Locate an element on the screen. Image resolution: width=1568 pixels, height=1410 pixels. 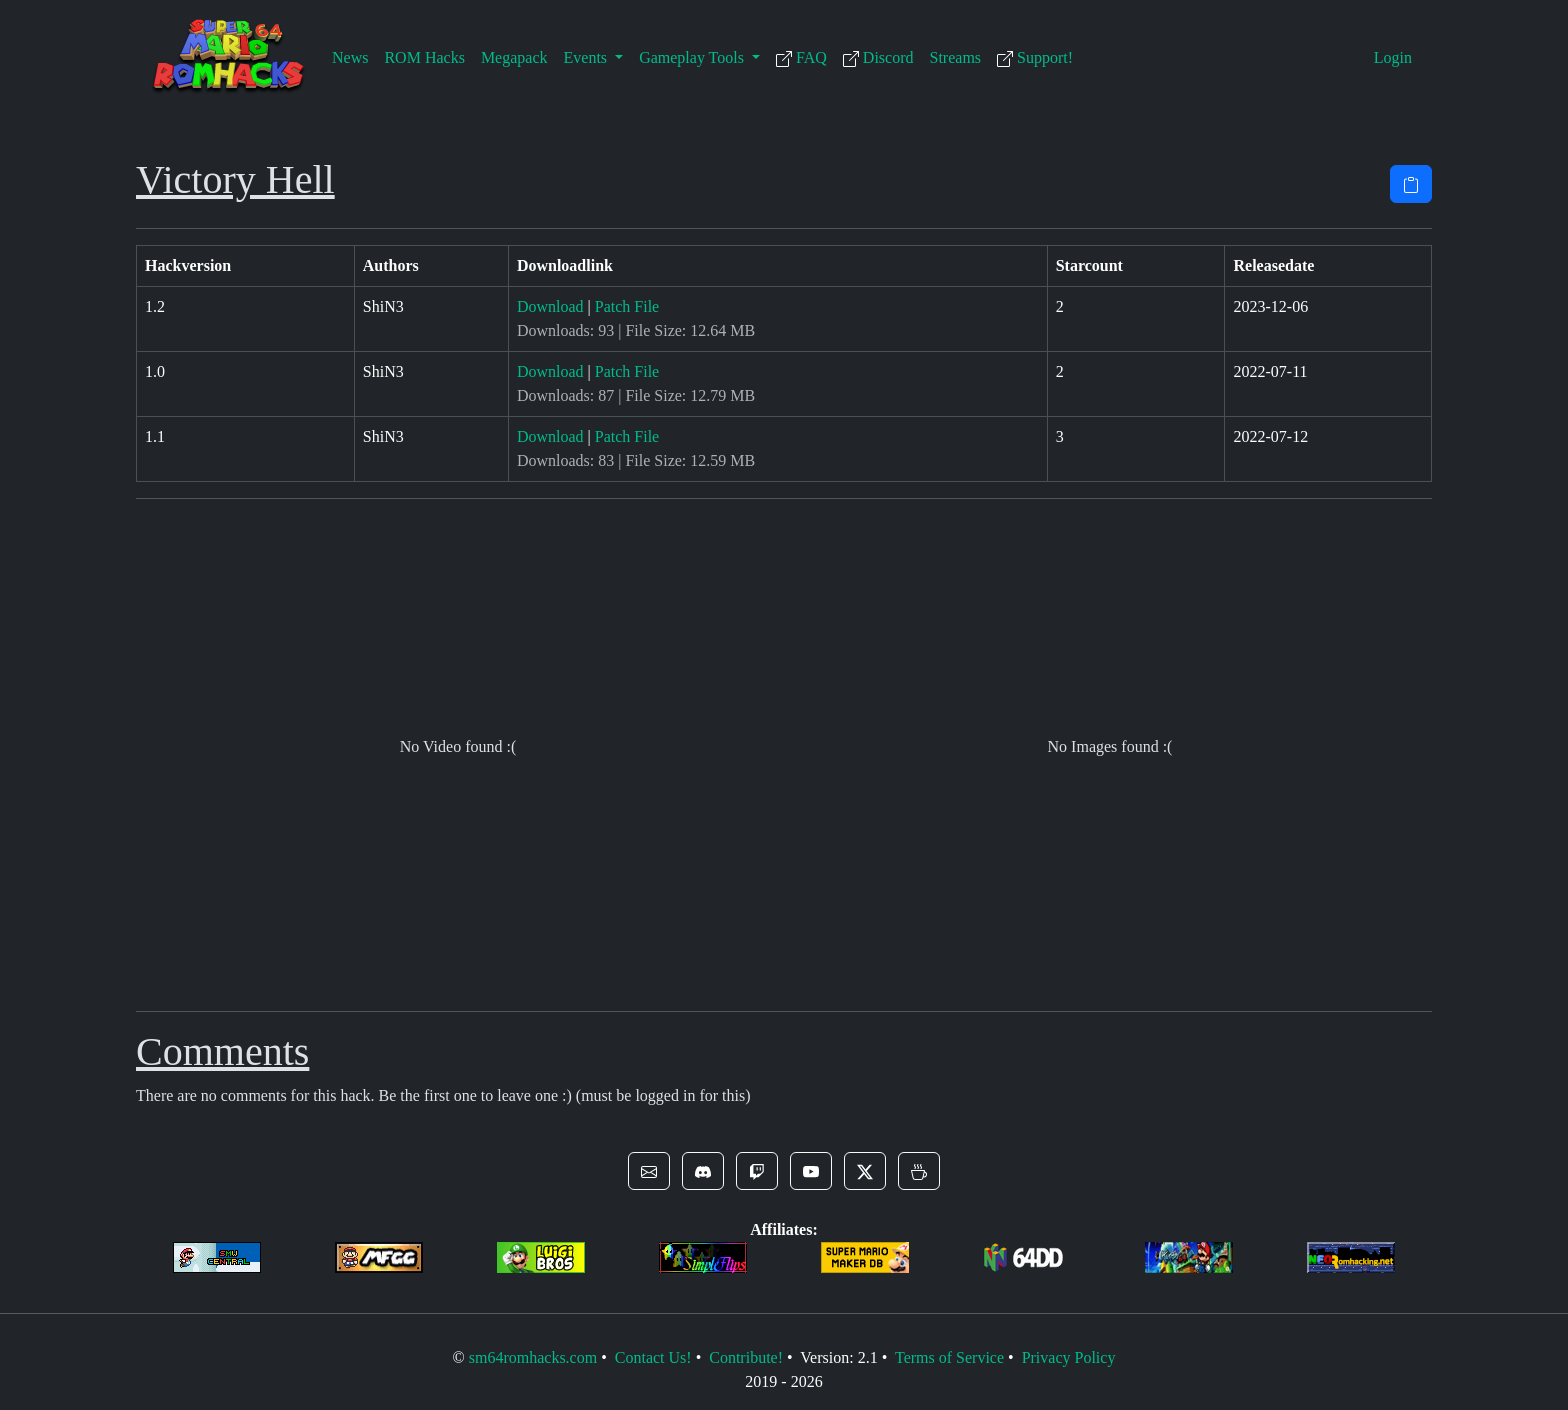
Support! is located at coordinates (1035, 58).